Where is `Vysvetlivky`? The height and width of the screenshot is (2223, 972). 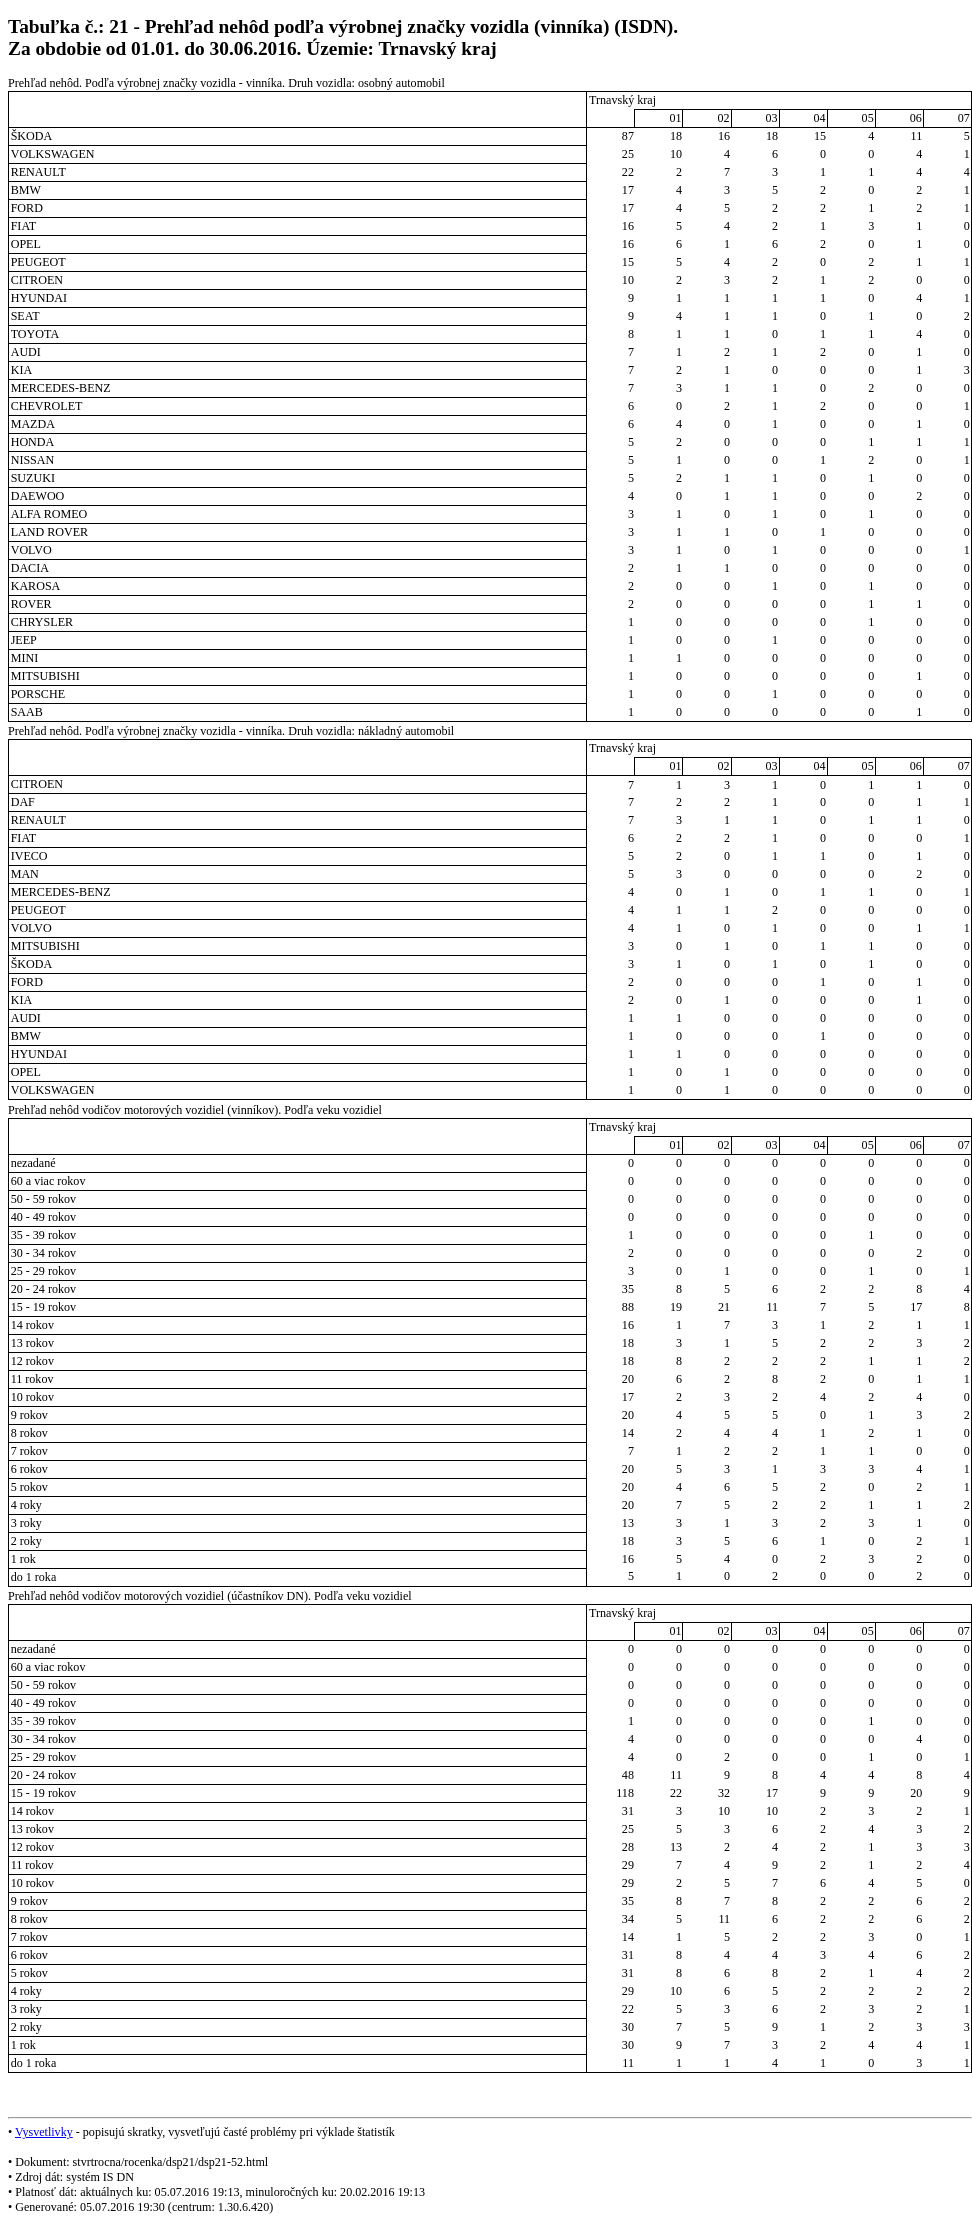
Vysvetlivky is located at coordinates (44, 2132).